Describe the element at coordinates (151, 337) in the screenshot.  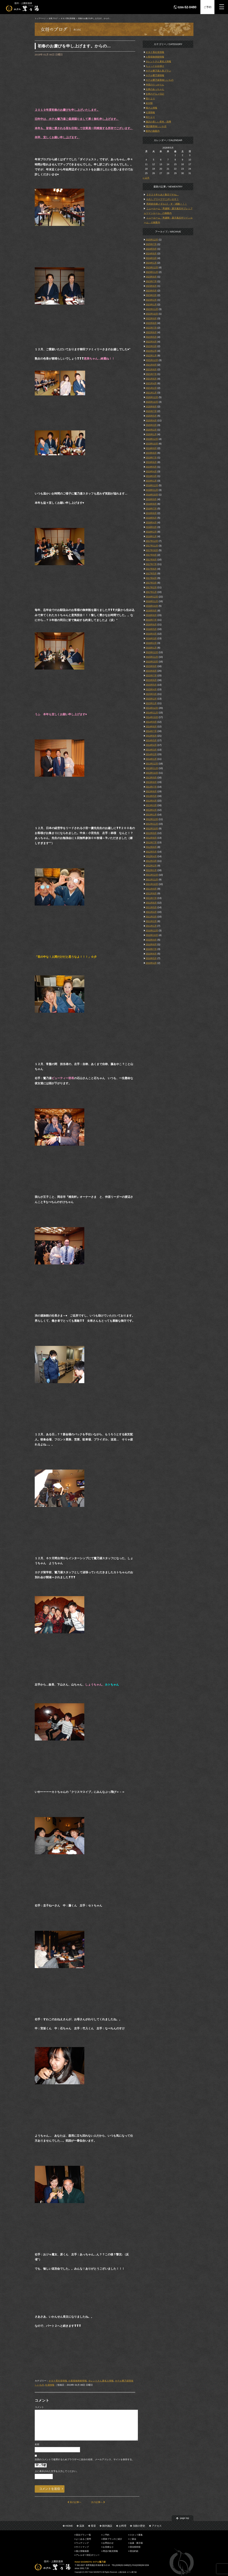
I see `2022年5月` at that location.